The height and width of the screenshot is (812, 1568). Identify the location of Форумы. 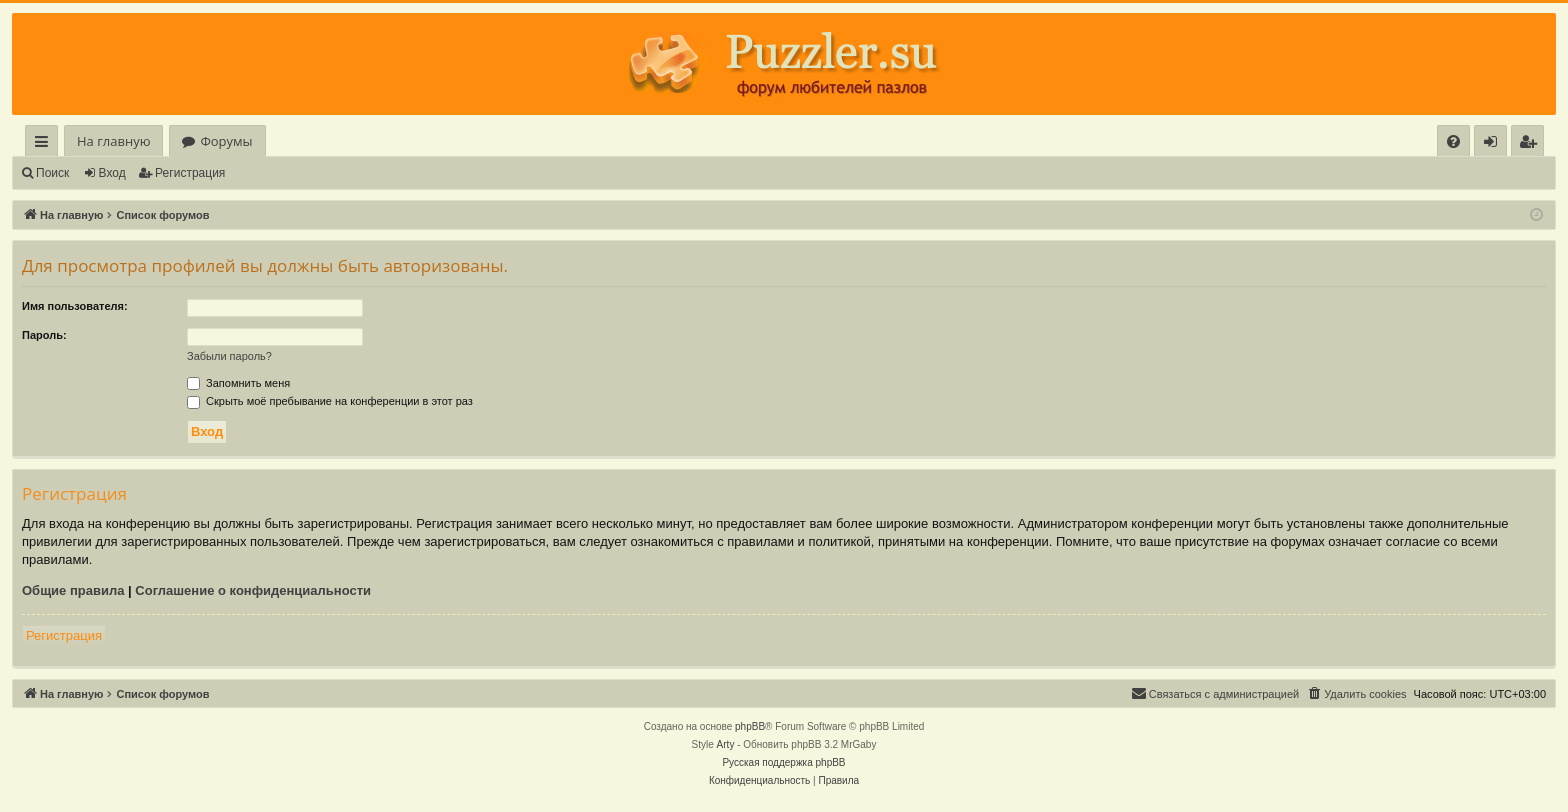
(226, 141).